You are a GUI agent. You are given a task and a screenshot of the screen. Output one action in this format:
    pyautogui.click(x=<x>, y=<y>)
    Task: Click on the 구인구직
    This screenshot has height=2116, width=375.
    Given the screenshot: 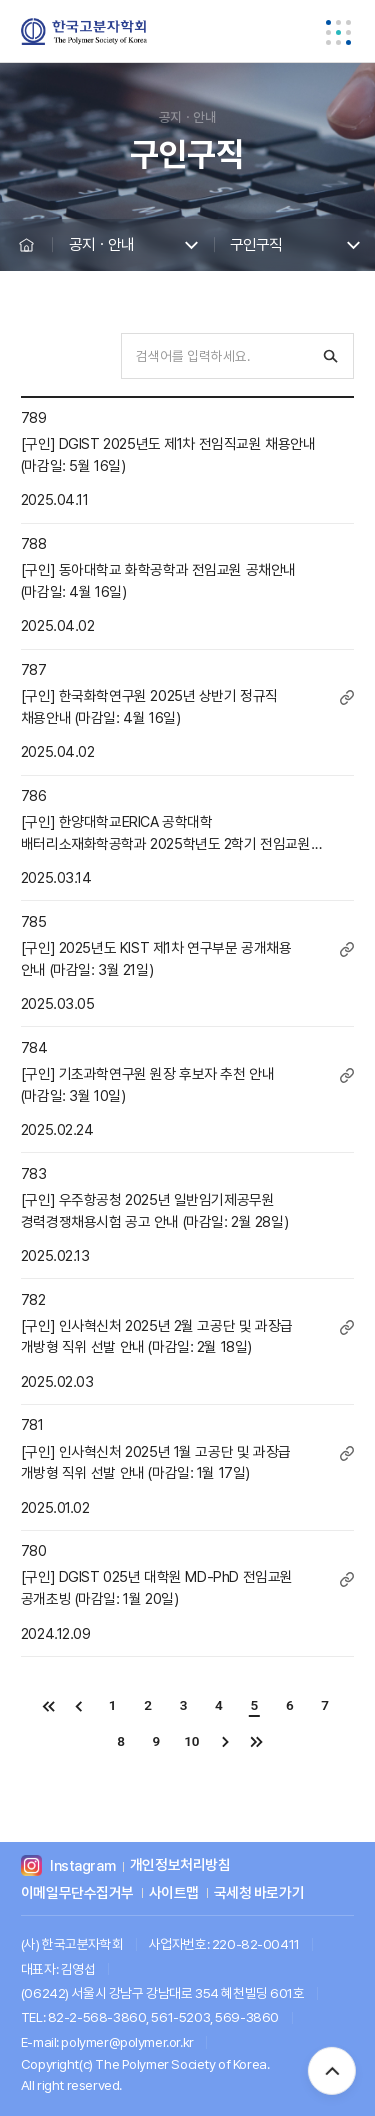 What is the action you would take?
    pyautogui.click(x=256, y=244)
    